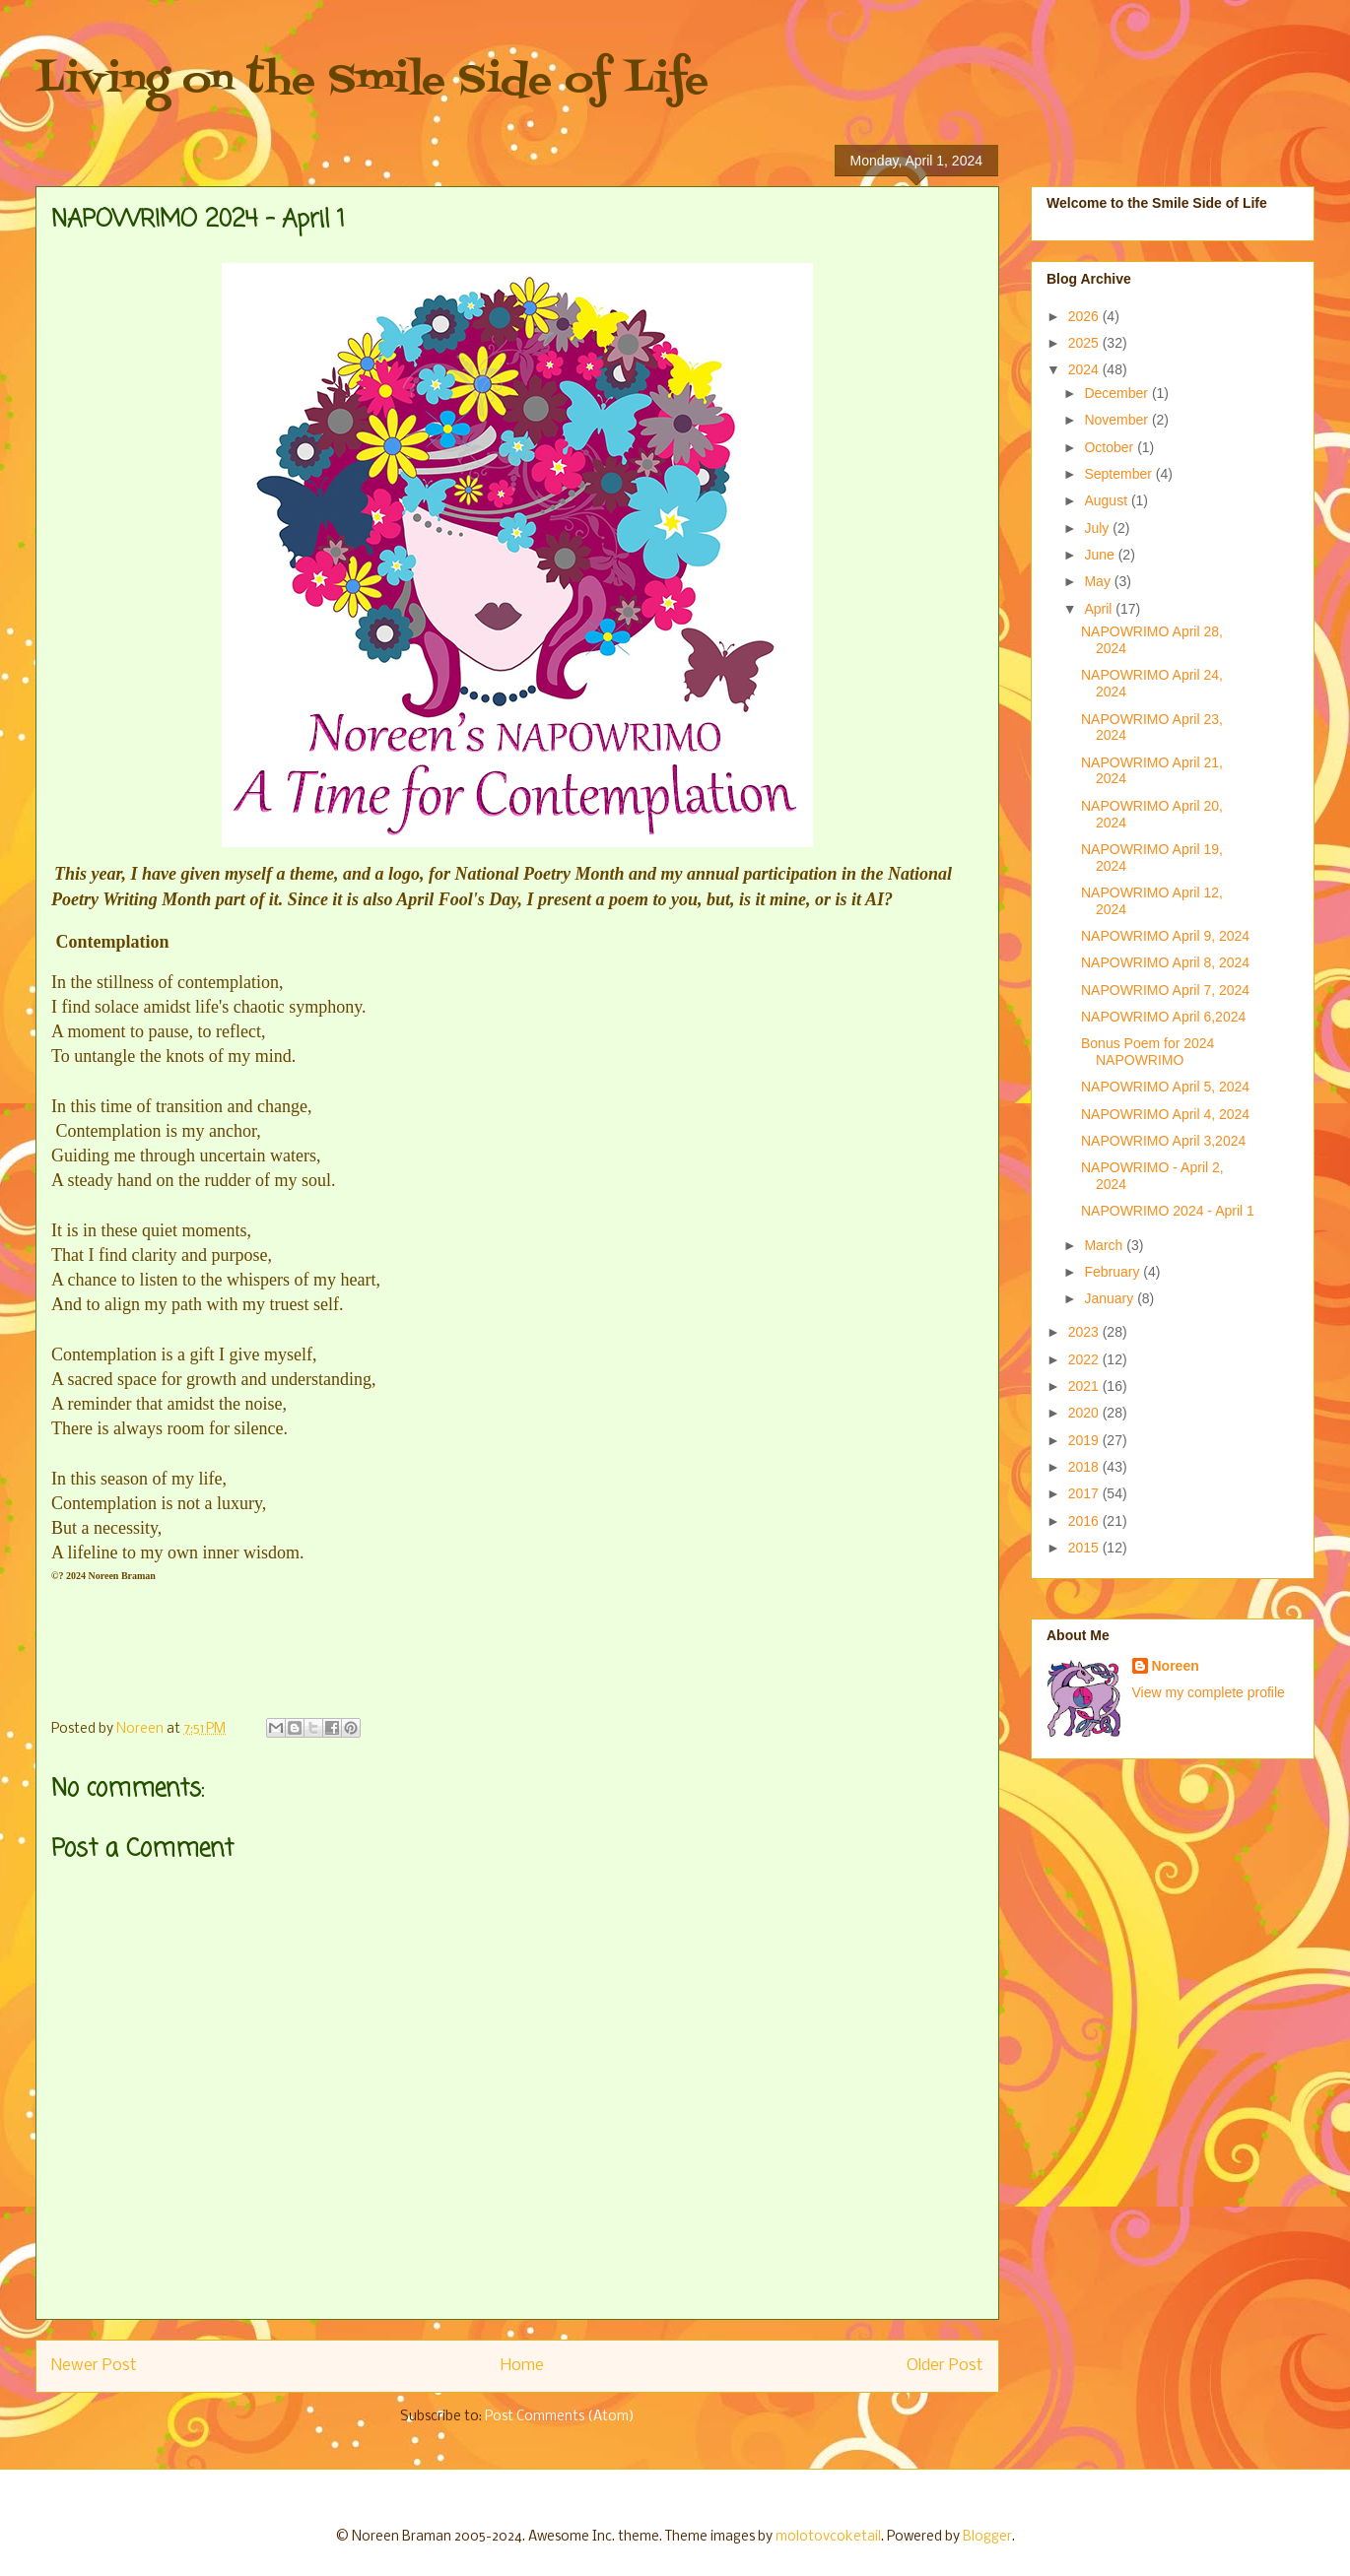  What do you see at coordinates (987, 2537) in the screenshot?
I see `Blogger` at bounding box center [987, 2537].